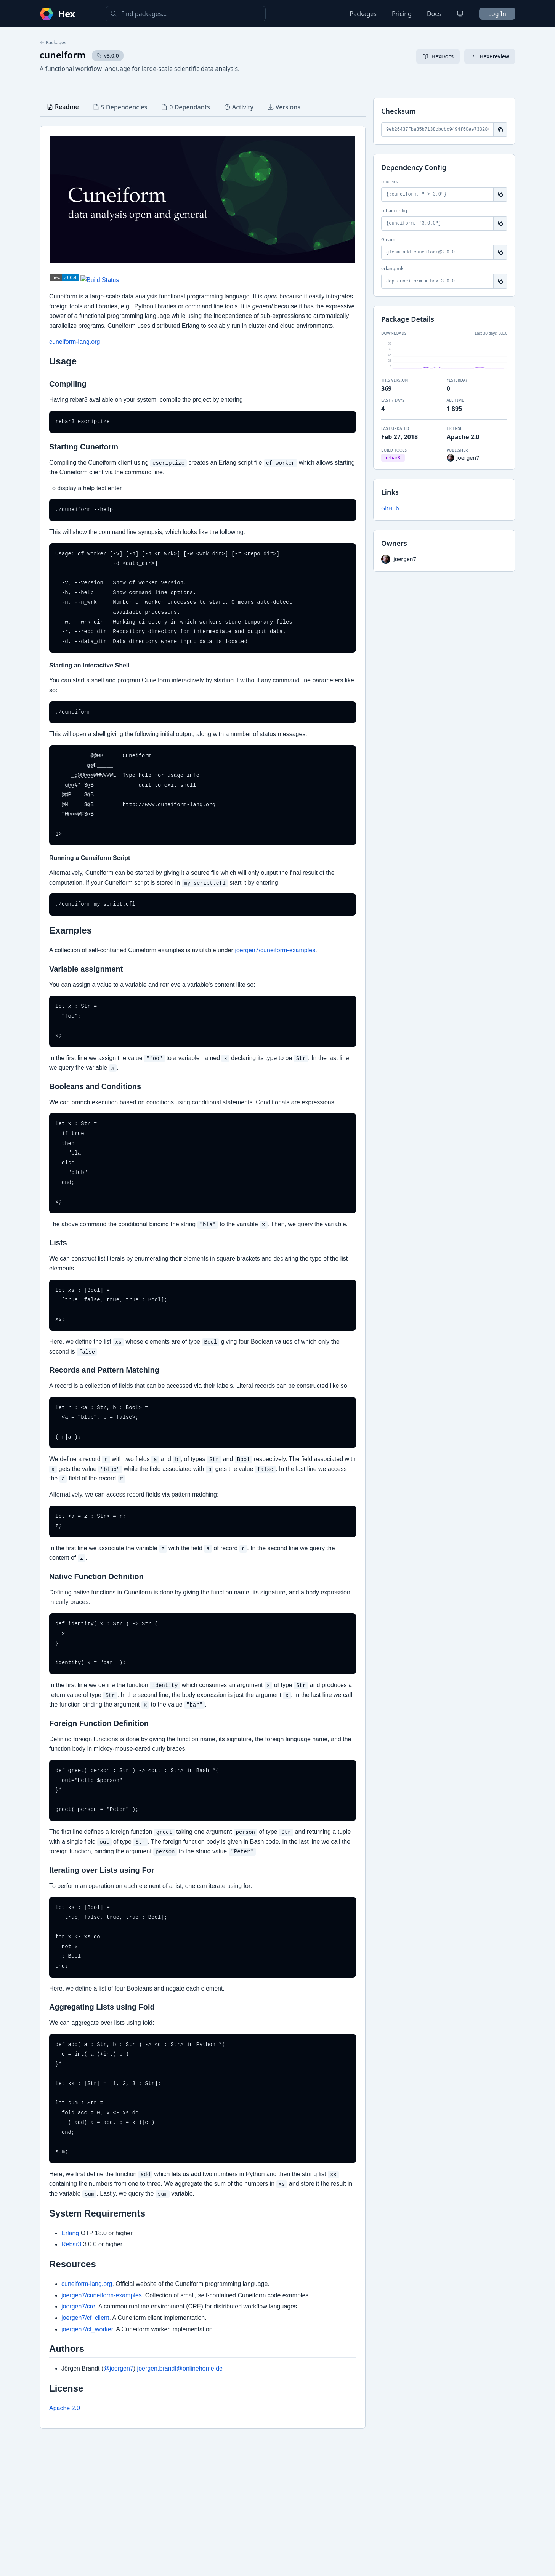 The height and width of the screenshot is (2576, 555). What do you see at coordinates (497, 14) in the screenshot?
I see `Log In` at bounding box center [497, 14].